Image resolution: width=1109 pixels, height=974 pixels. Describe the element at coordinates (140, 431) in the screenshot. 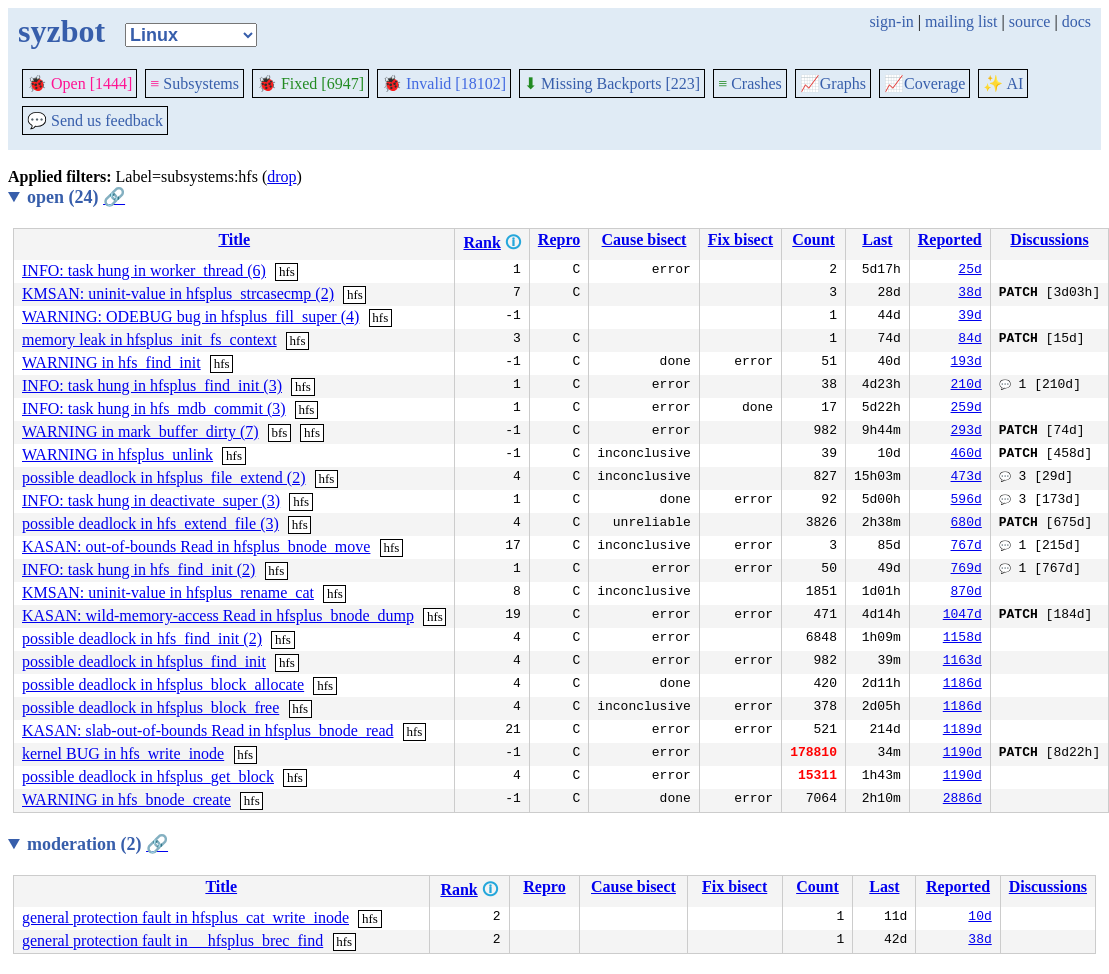

I see `WARNING in mark_buffer_dirty (7)` at that location.